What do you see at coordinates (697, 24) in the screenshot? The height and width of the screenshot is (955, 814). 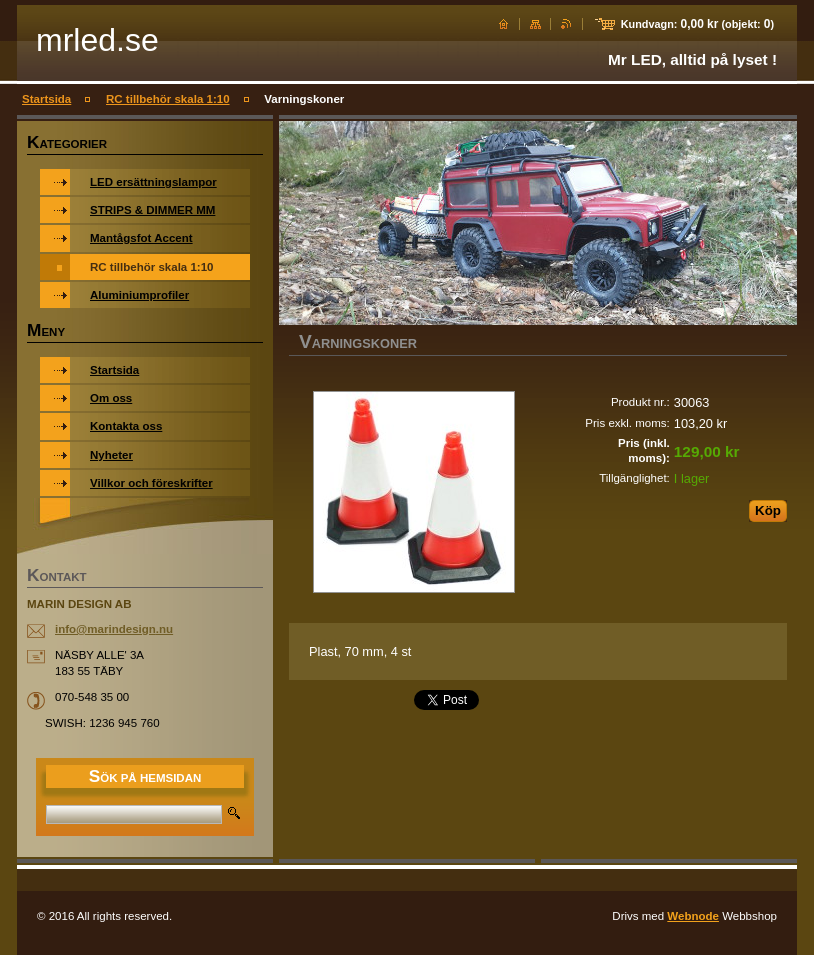 I see `Kundvagn: (objekt: )` at bounding box center [697, 24].